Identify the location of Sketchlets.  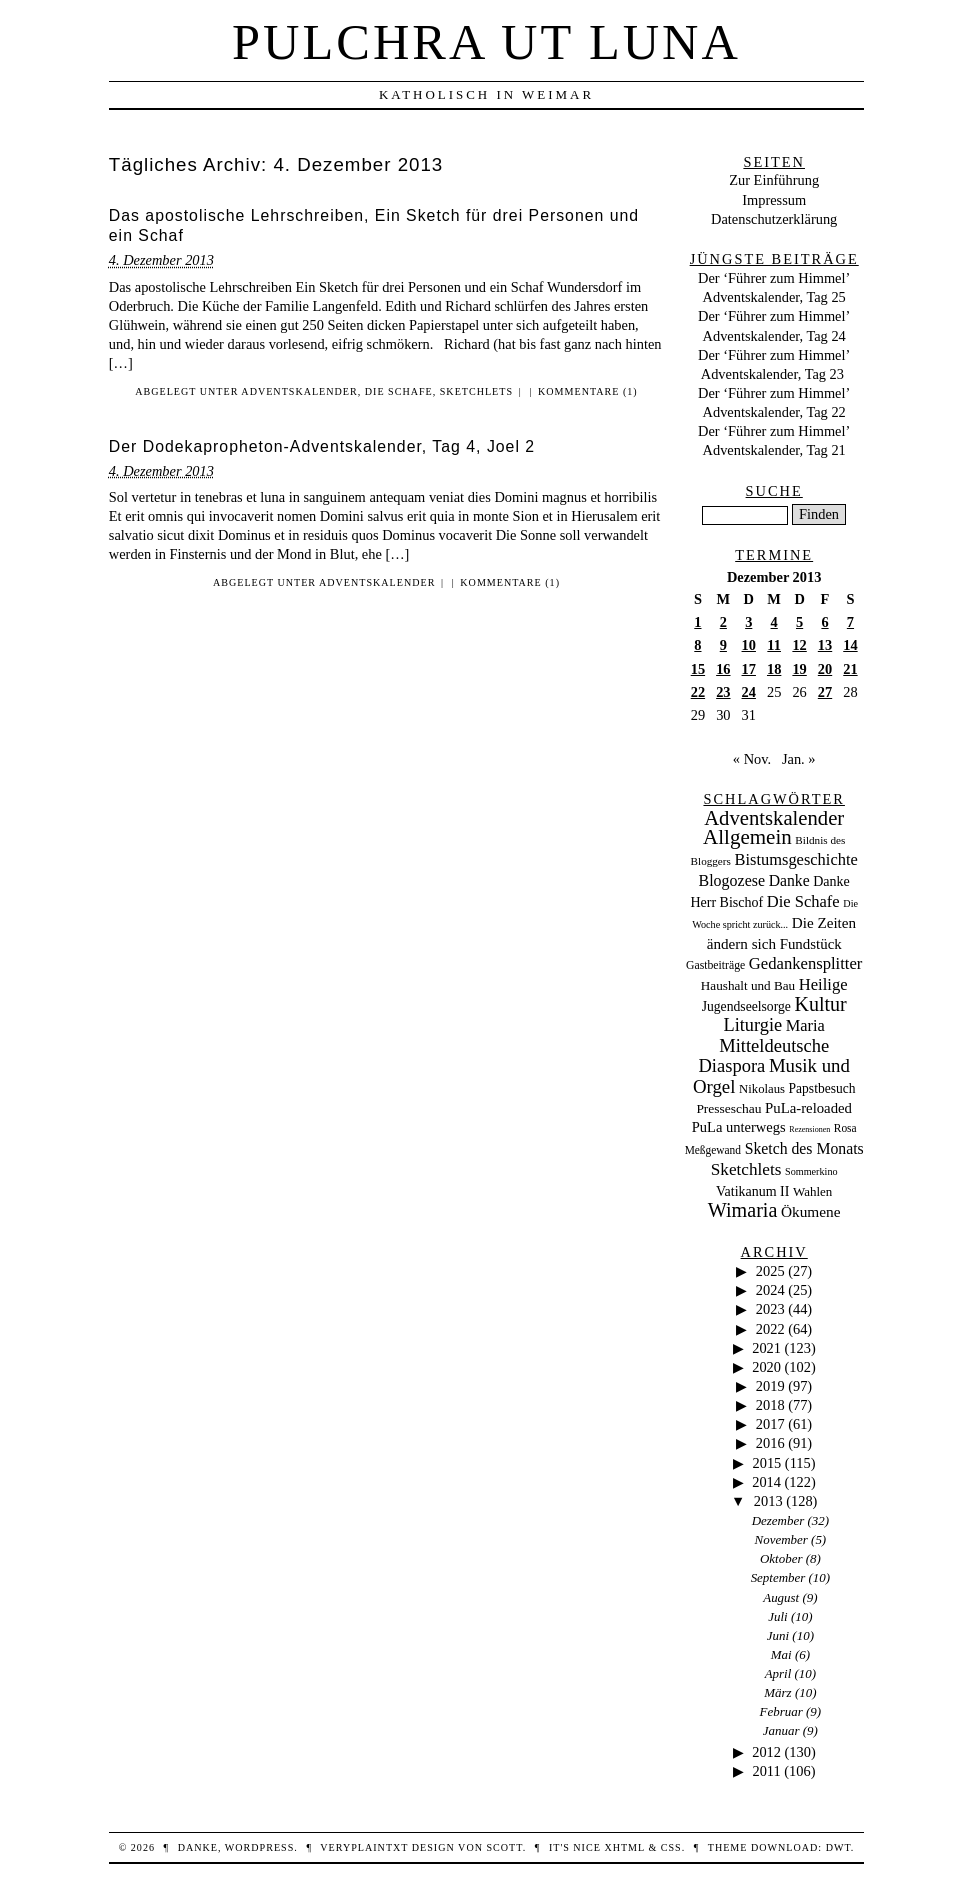
(476, 391).